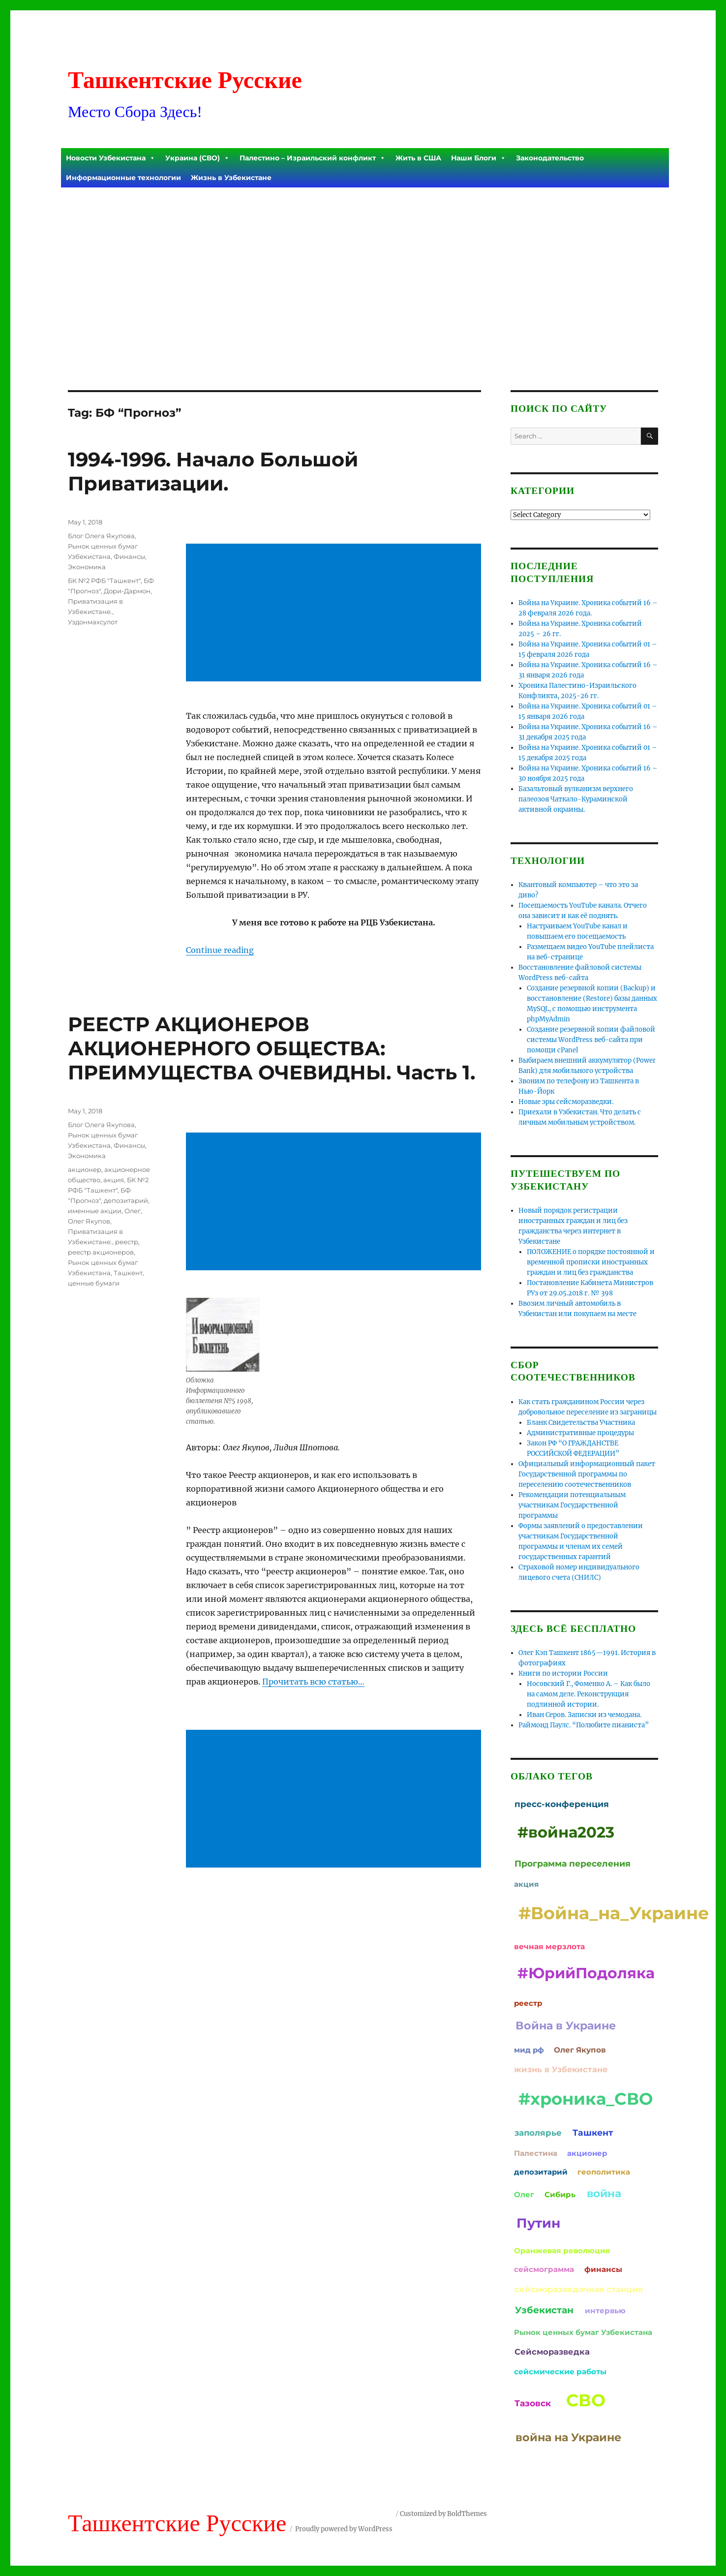 The width and height of the screenshot is (726, 2576). Describe the element at coordinates (126, 1200) in the screenshot. I see `депозитарий` at that location.